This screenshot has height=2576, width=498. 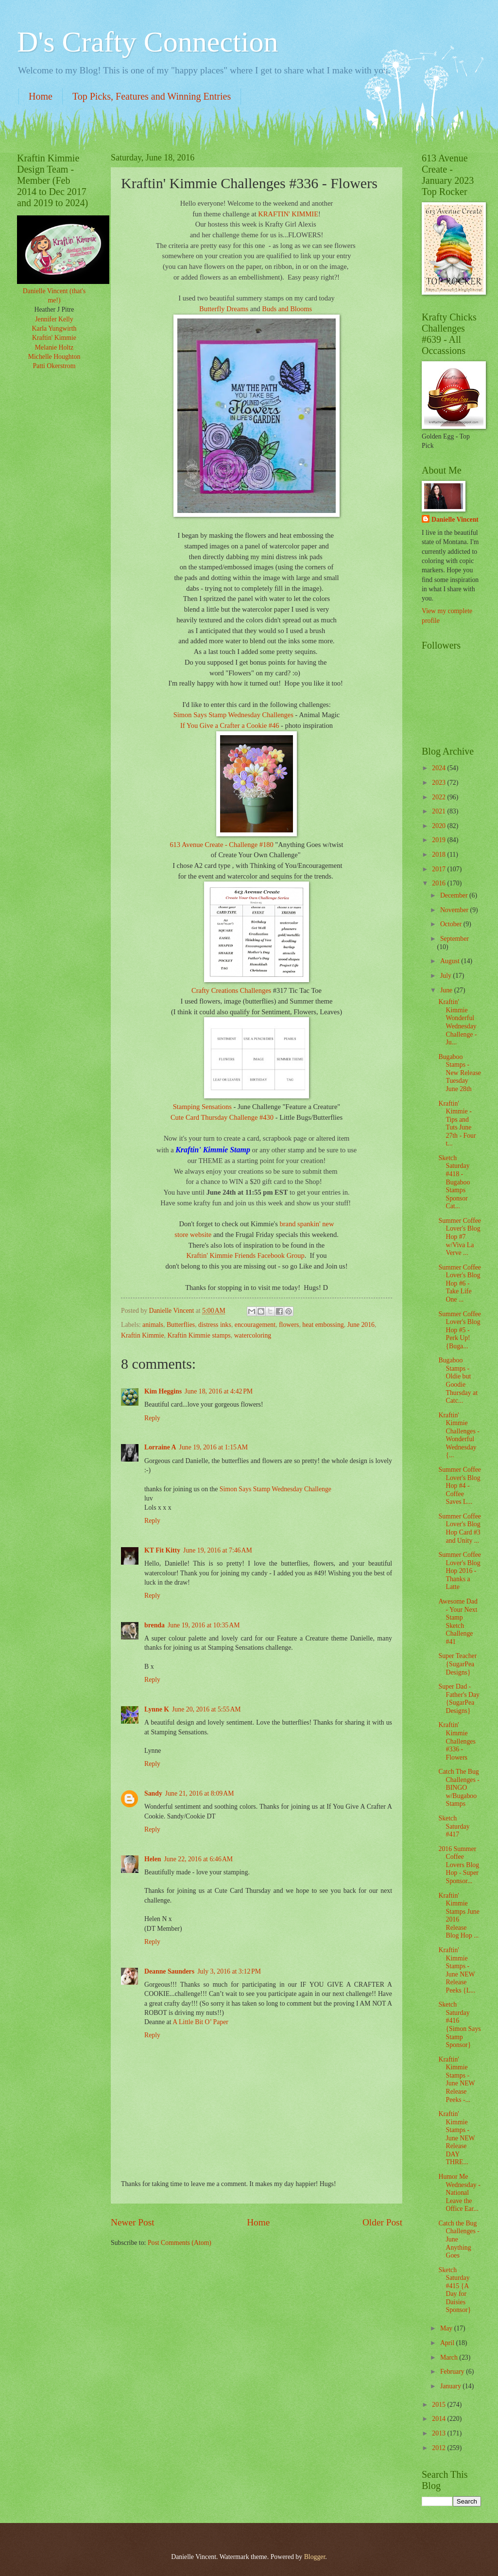 I want to click on January, so click(x=451, y=2386).